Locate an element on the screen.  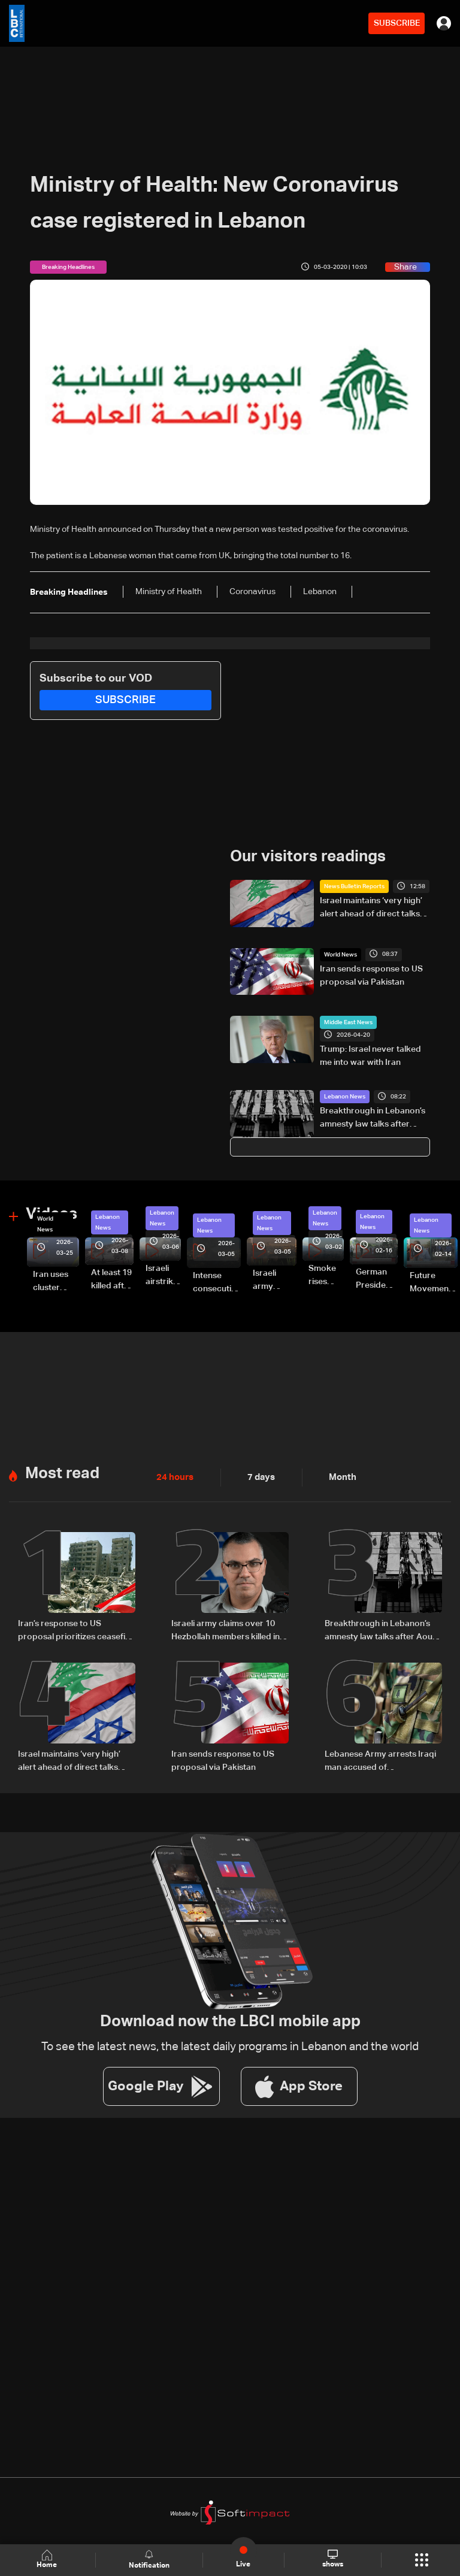
shows is located at coordinates (332, 2559).